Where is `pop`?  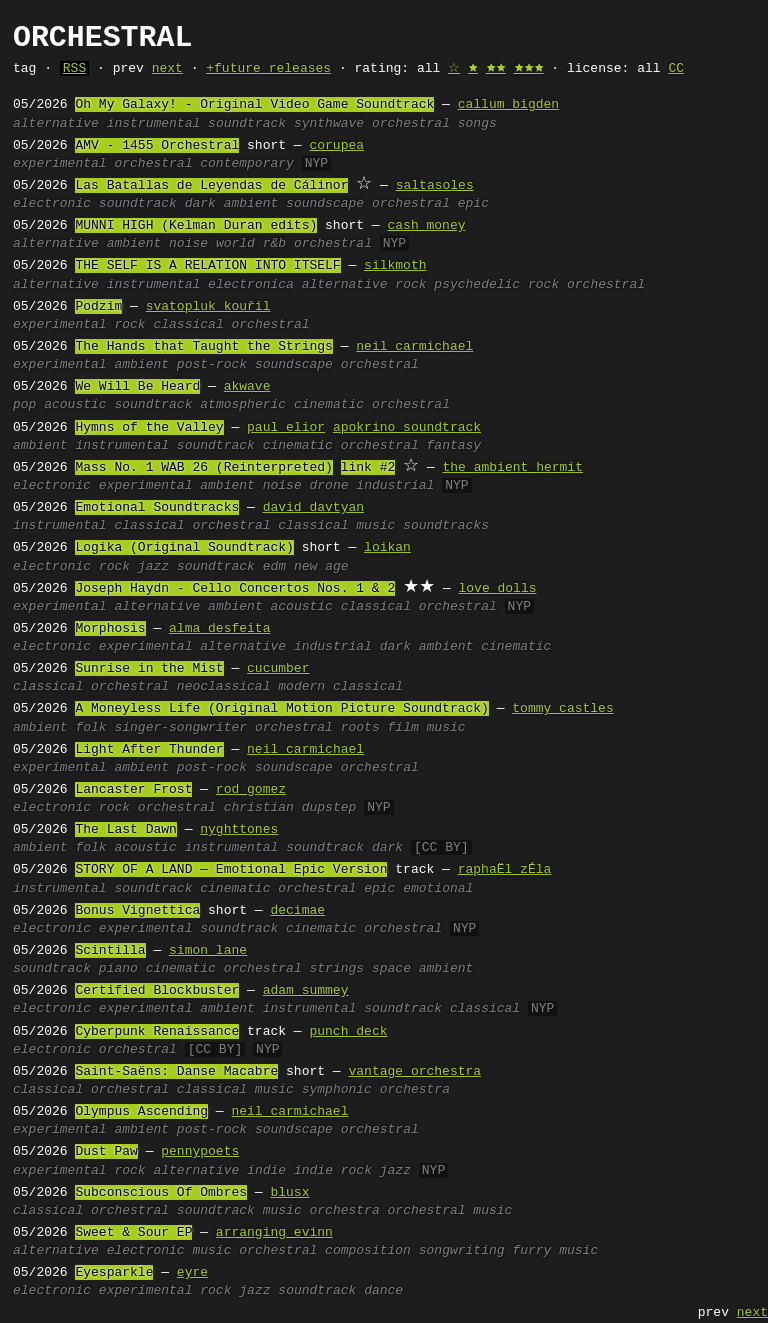 pop is located at coordinates (24, 405).